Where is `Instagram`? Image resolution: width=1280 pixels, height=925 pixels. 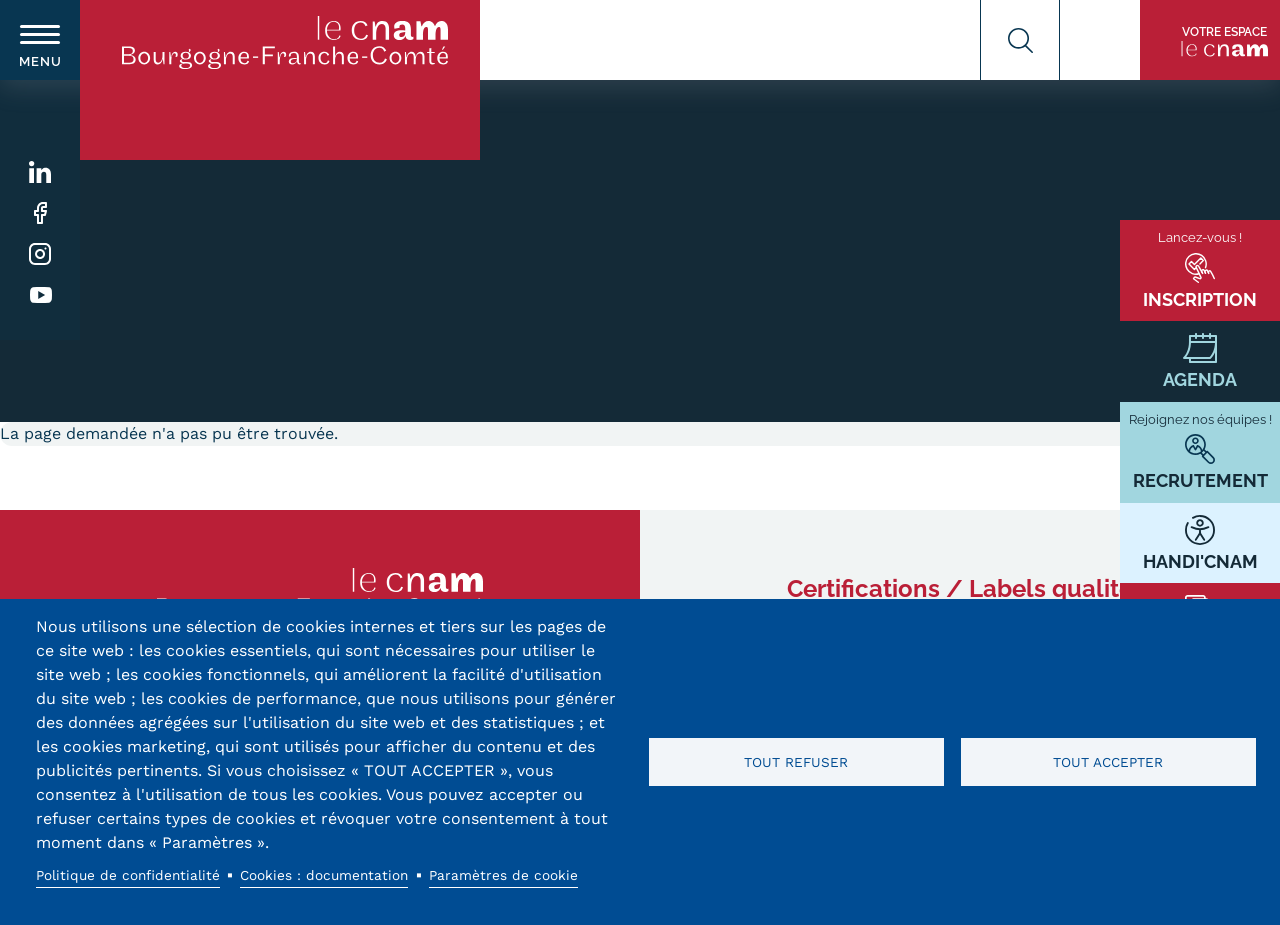
Instagram is located at coordinates (40, 254).